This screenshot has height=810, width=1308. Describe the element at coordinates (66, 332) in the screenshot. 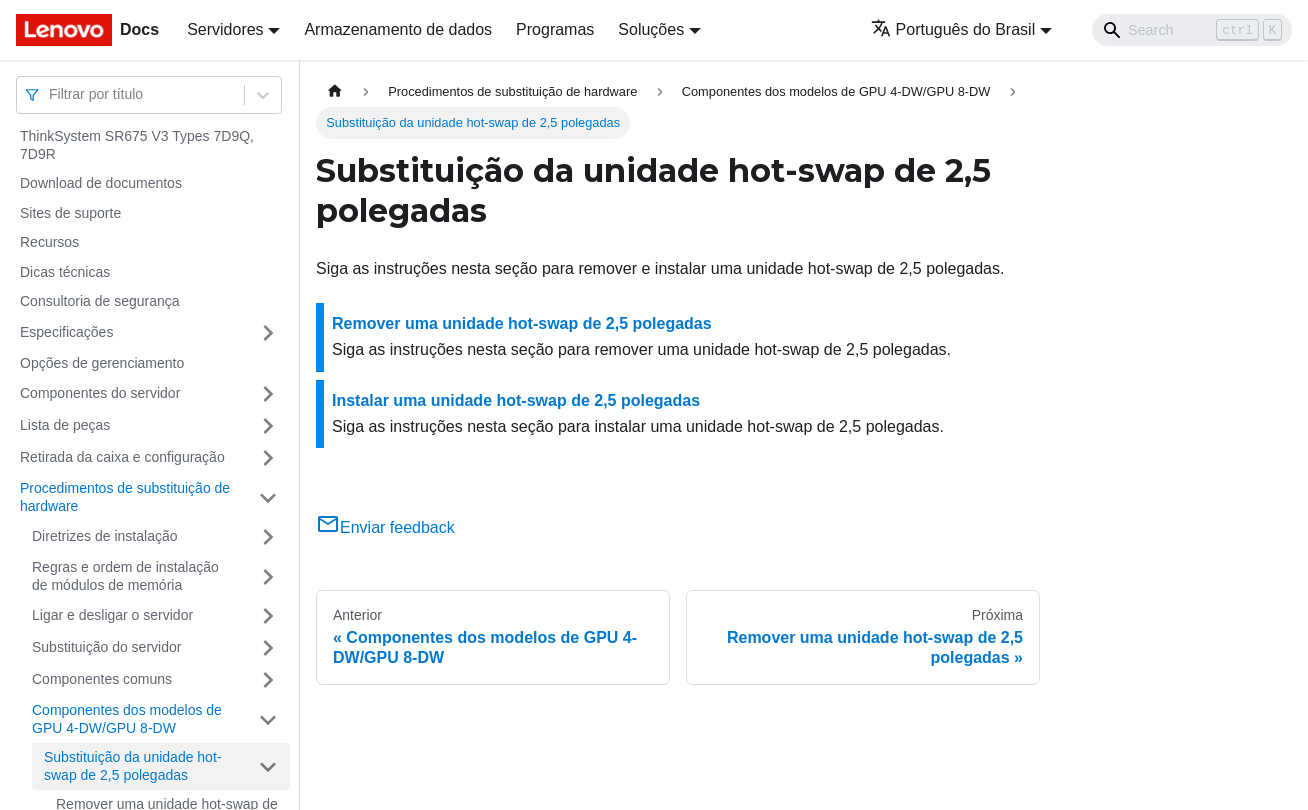

I see `Especificações` at that location.